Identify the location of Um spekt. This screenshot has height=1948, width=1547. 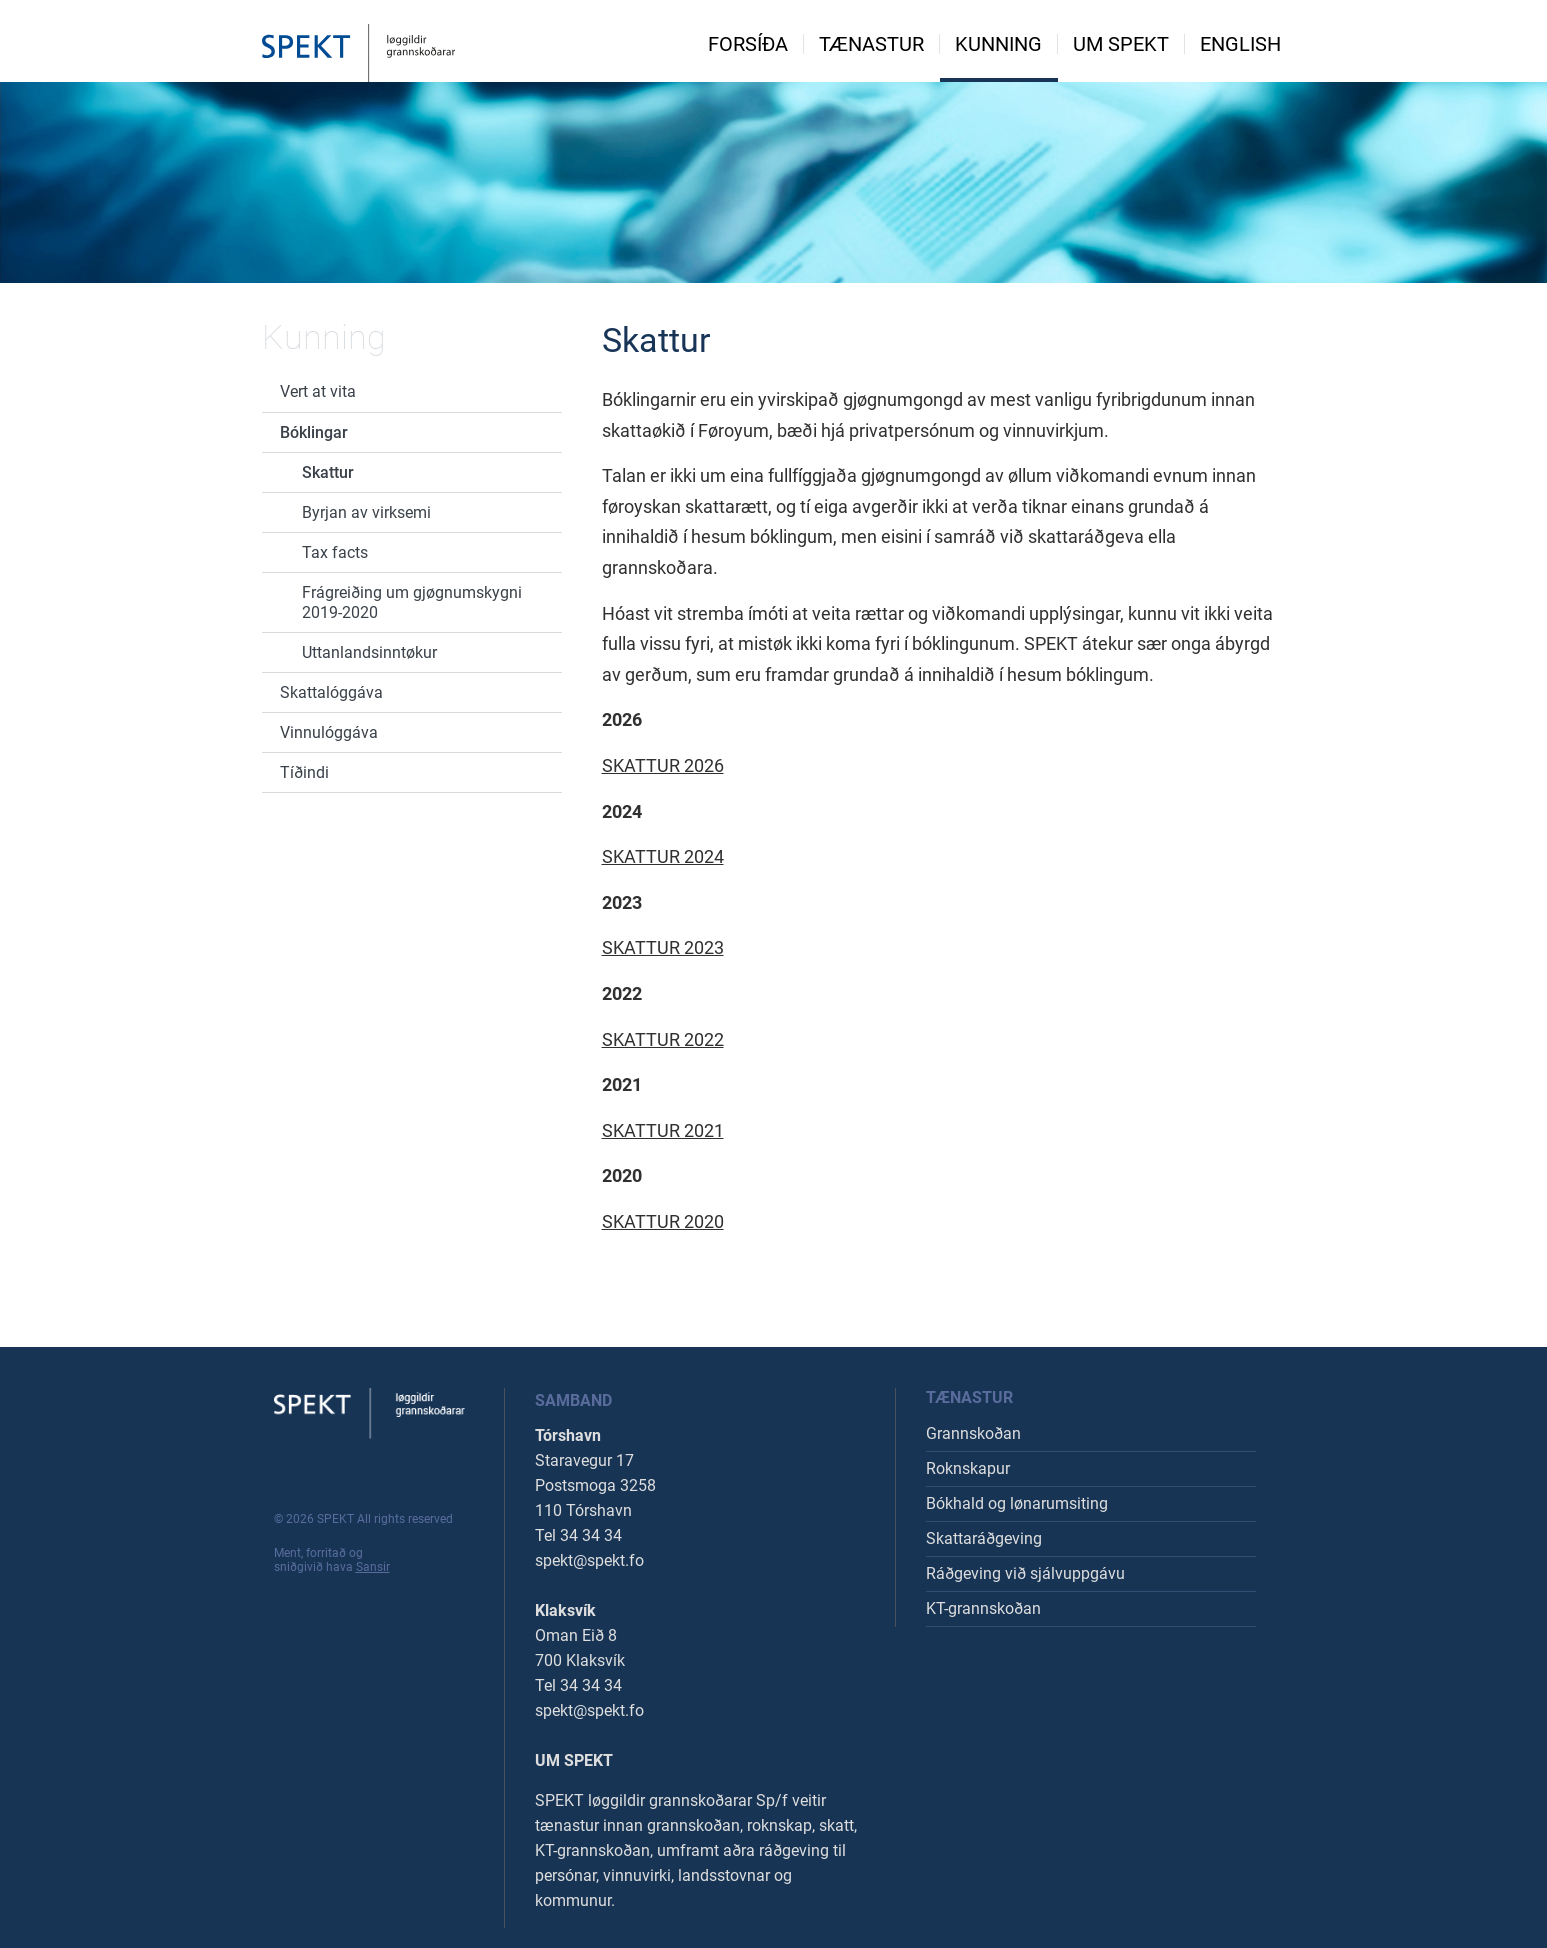
(1121, 44).